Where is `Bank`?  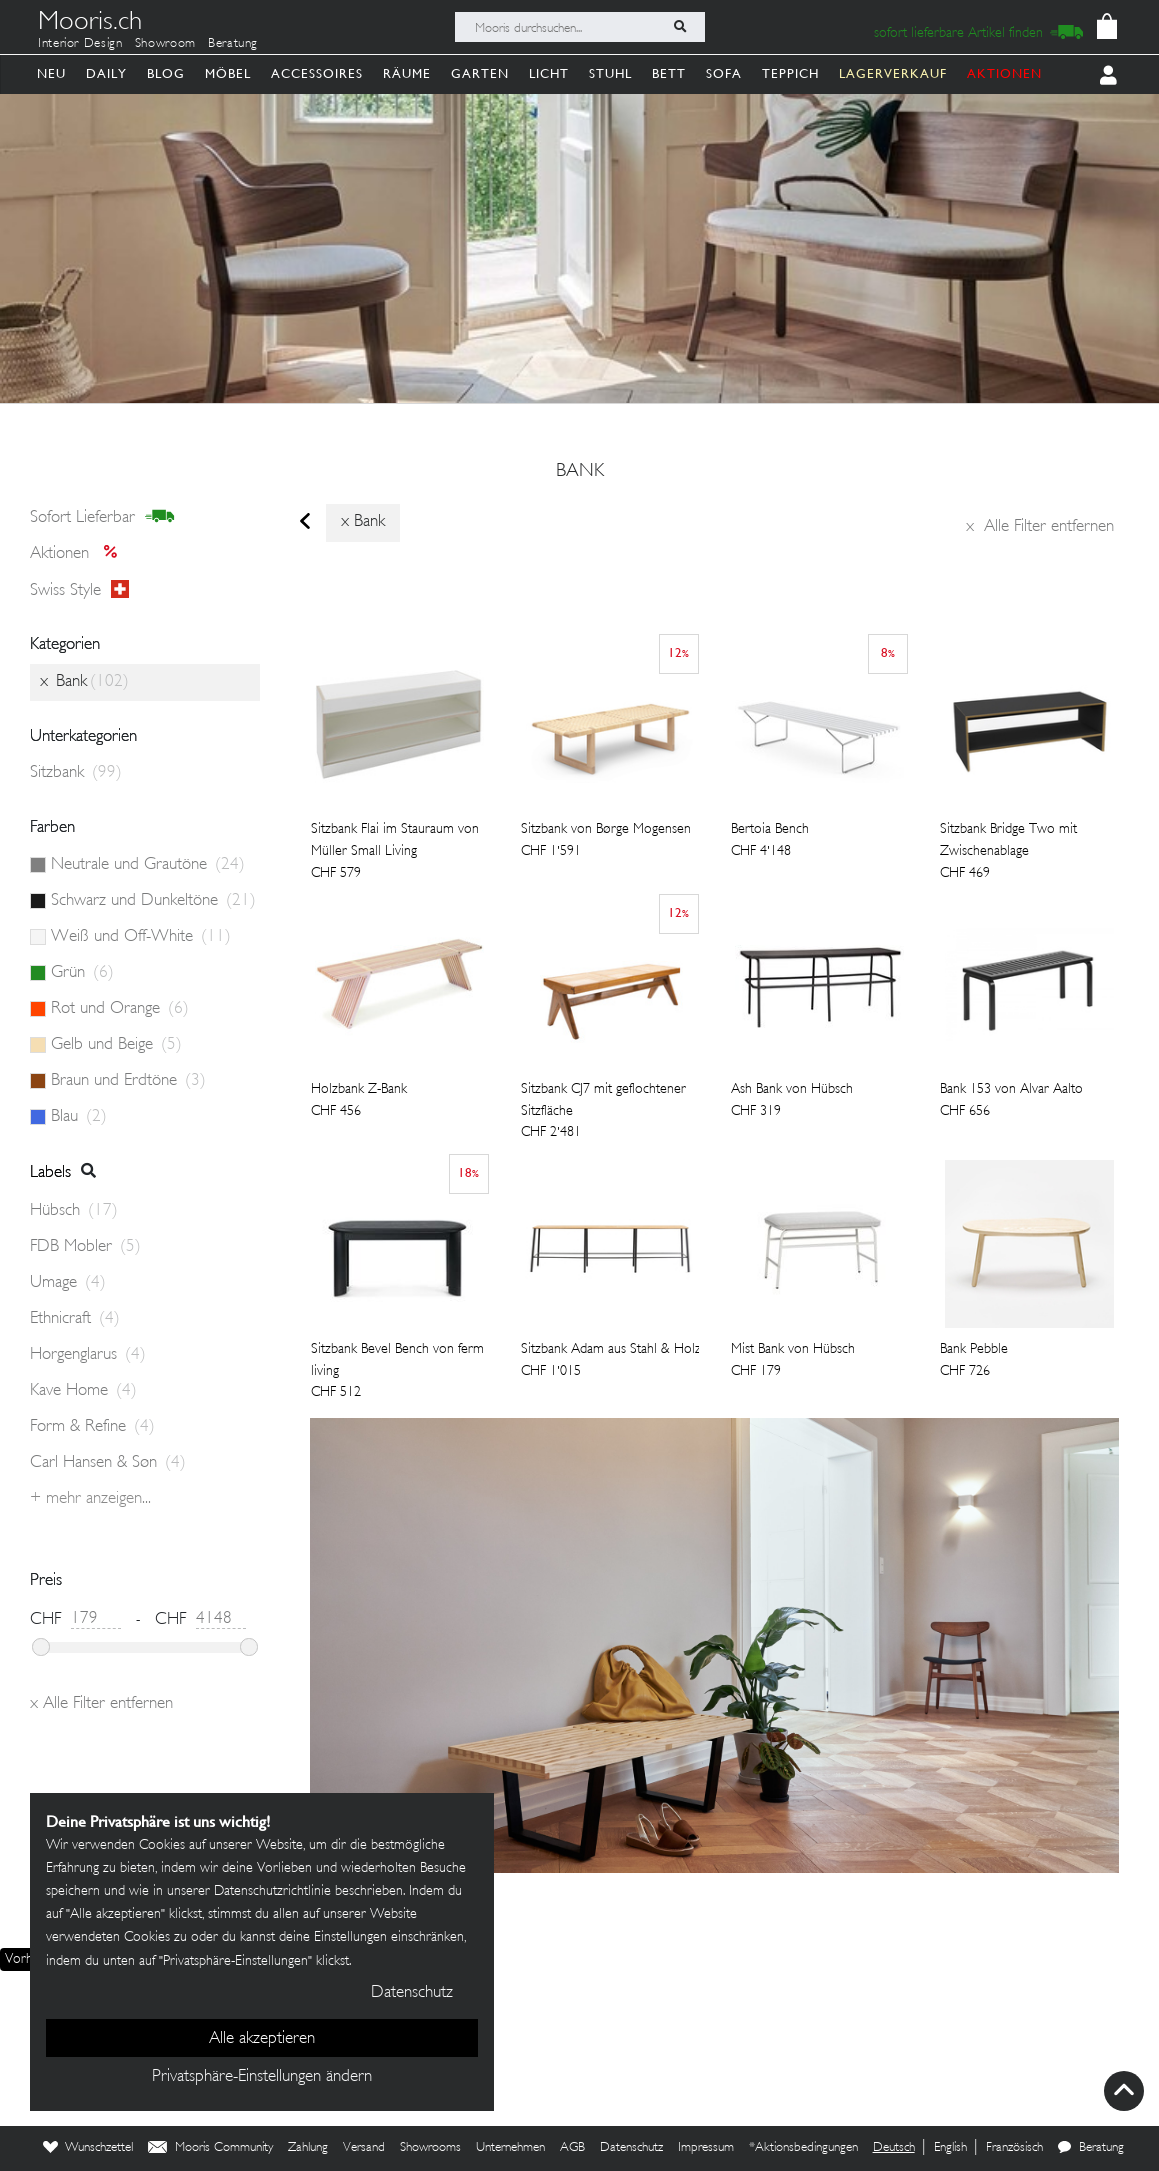 Bank is located at coordinates (580, 472).